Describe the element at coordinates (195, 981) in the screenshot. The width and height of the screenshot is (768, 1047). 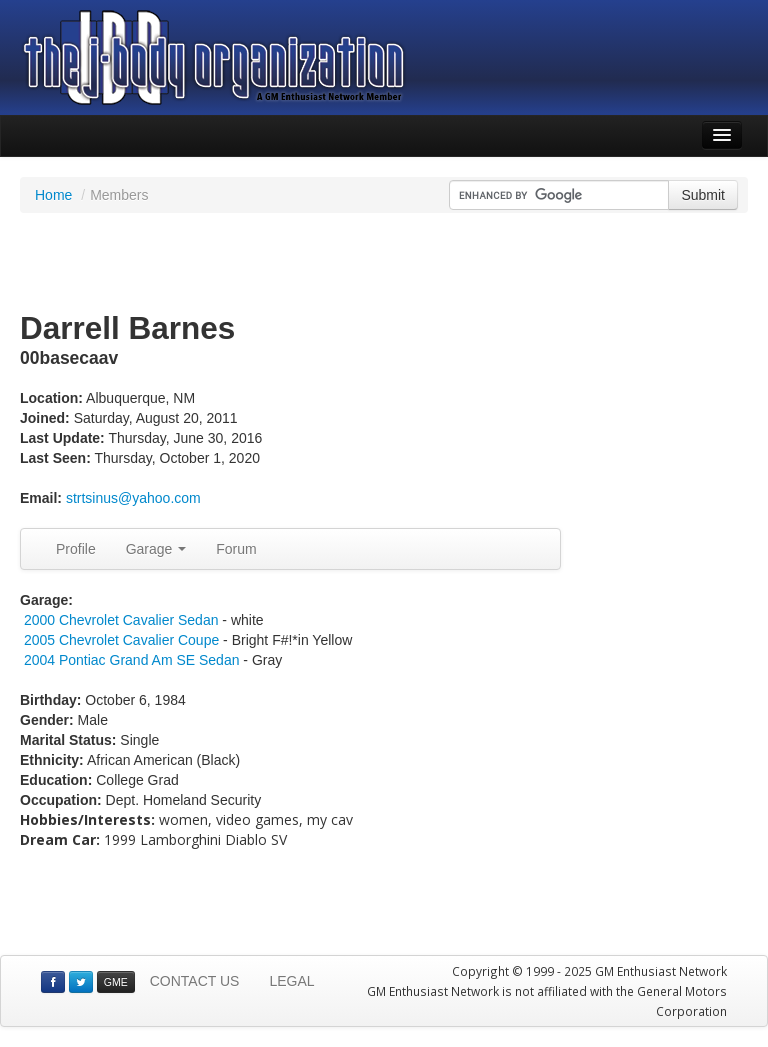
I see `CONTACT US` at that location.